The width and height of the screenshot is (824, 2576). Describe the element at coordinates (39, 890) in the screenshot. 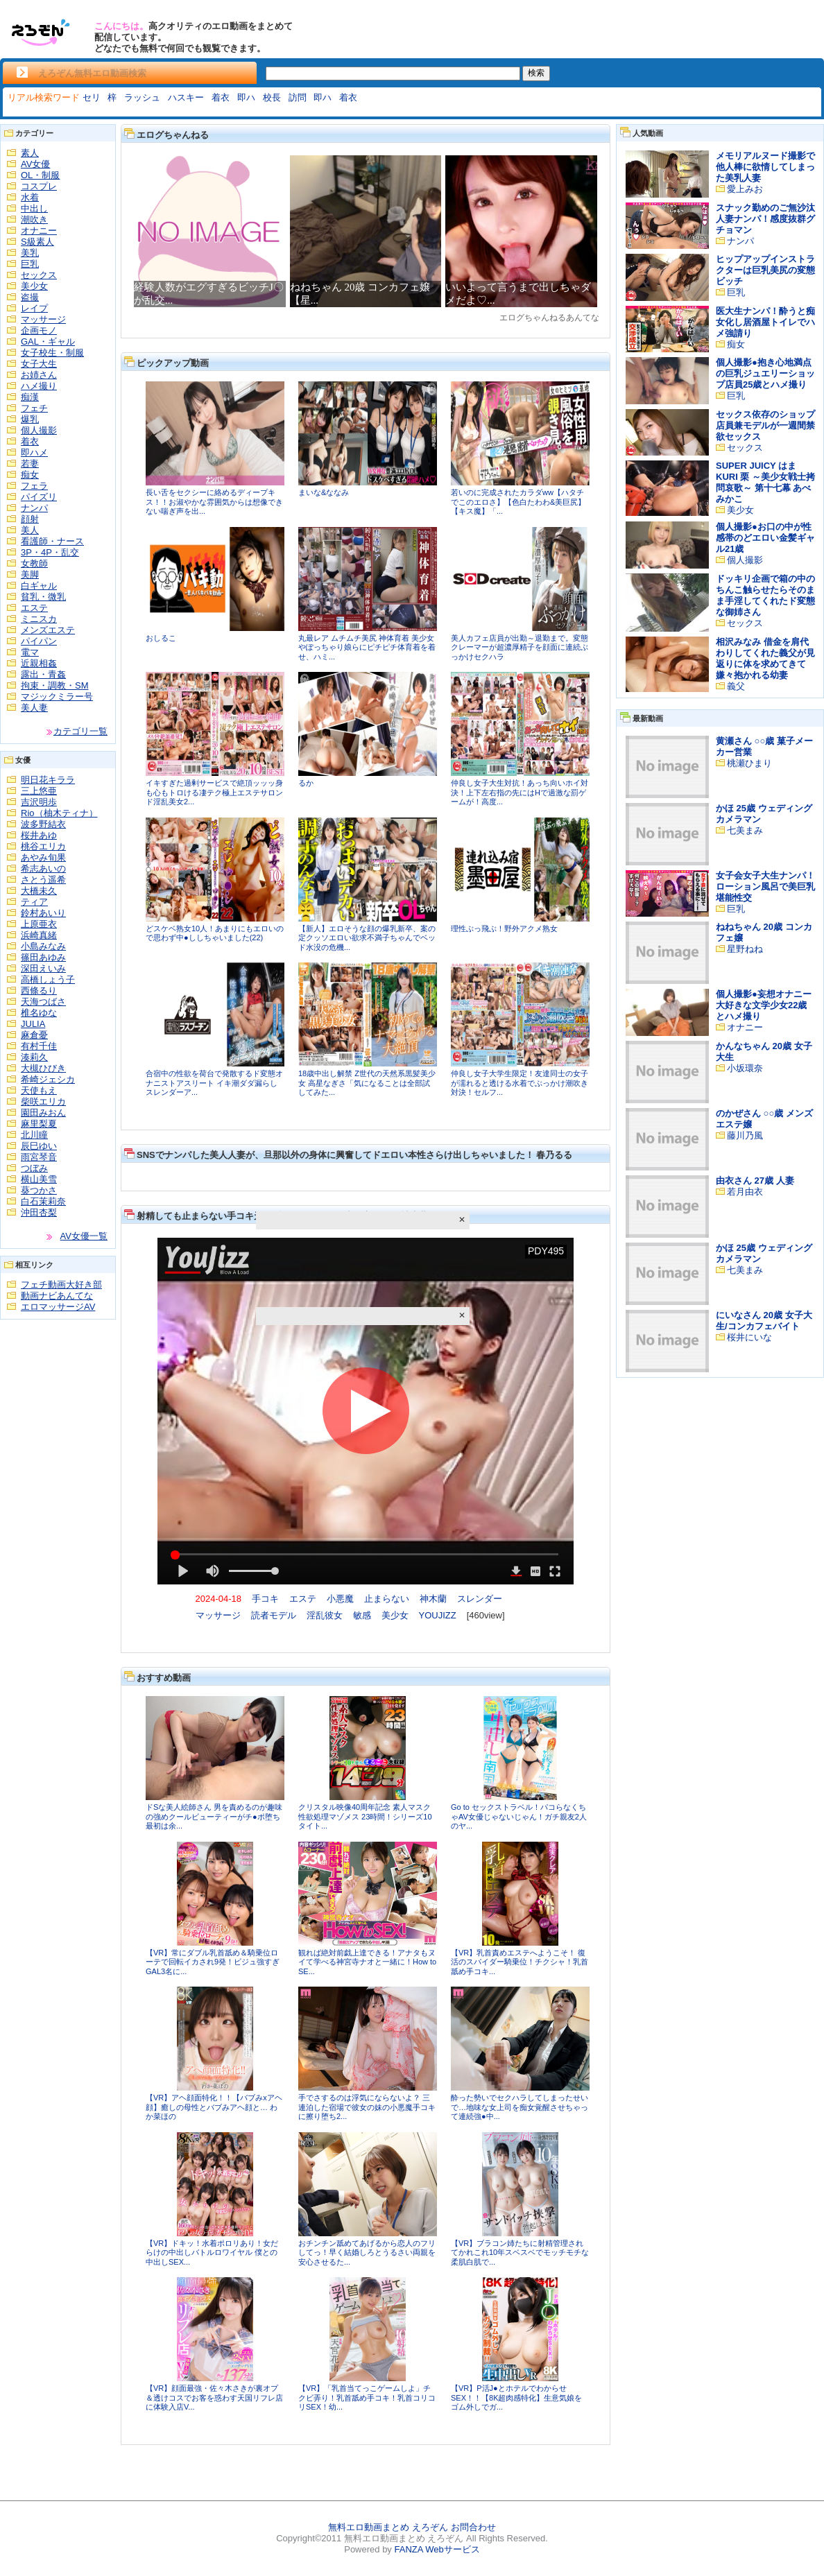

I see `大橋未久` at that location.